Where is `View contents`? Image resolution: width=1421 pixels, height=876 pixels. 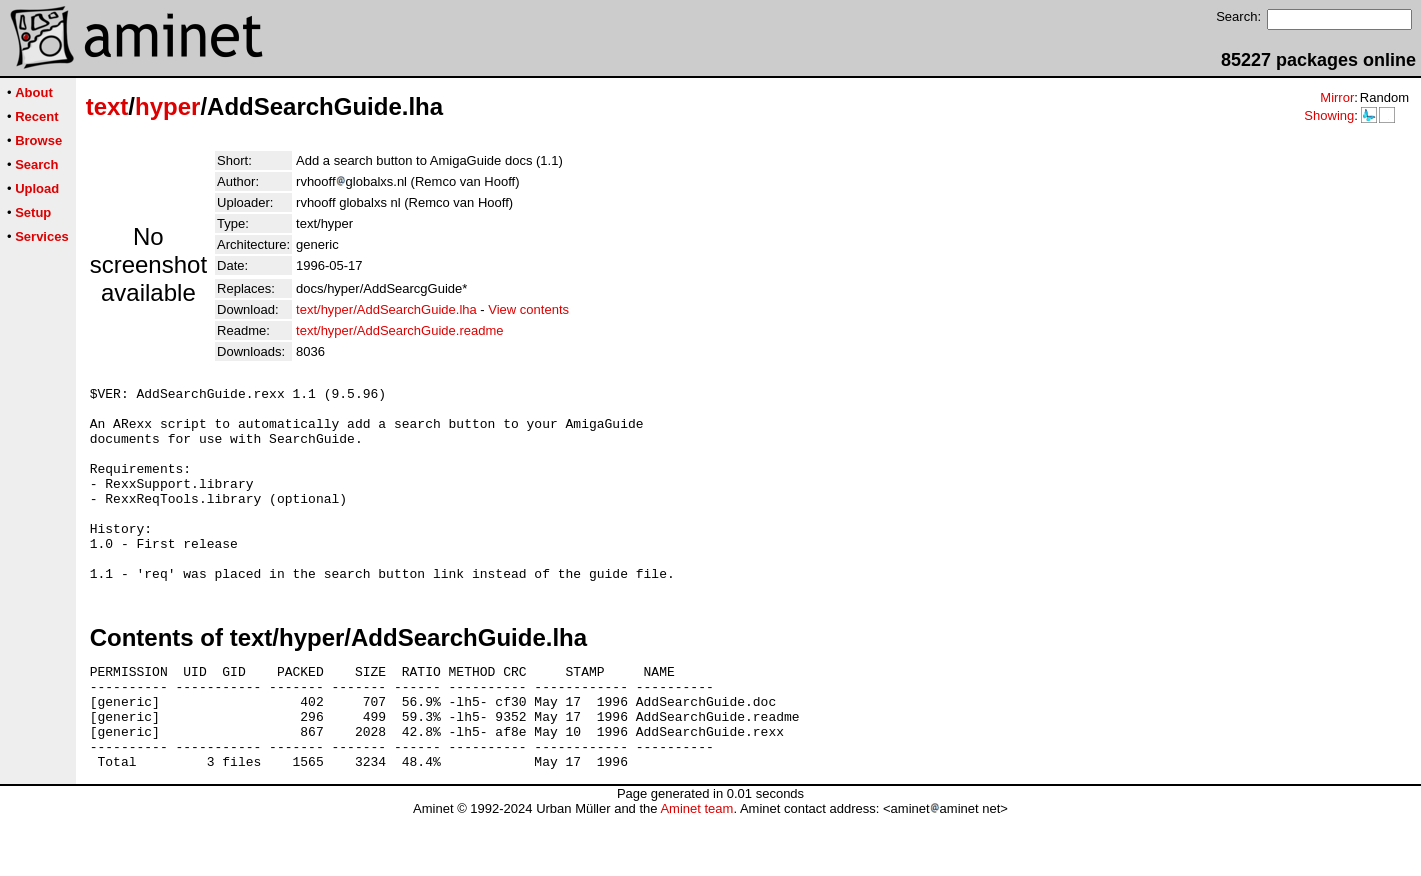
View contents is located at coordinates (528, 309).